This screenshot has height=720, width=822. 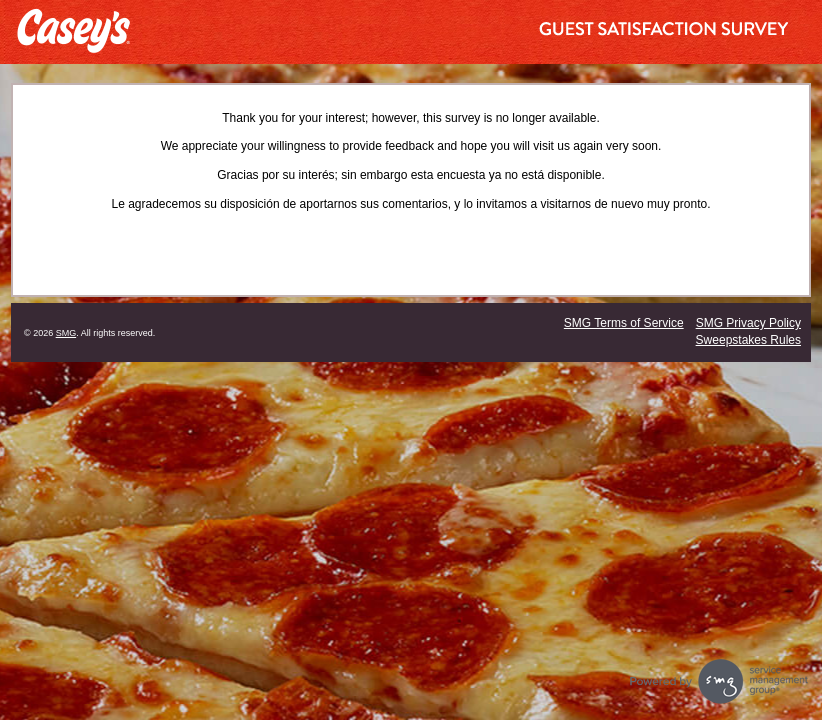 What do you see at coordinates (66, 333) in the screenshot?
I see `SMG` at bounding box center [66, 333].